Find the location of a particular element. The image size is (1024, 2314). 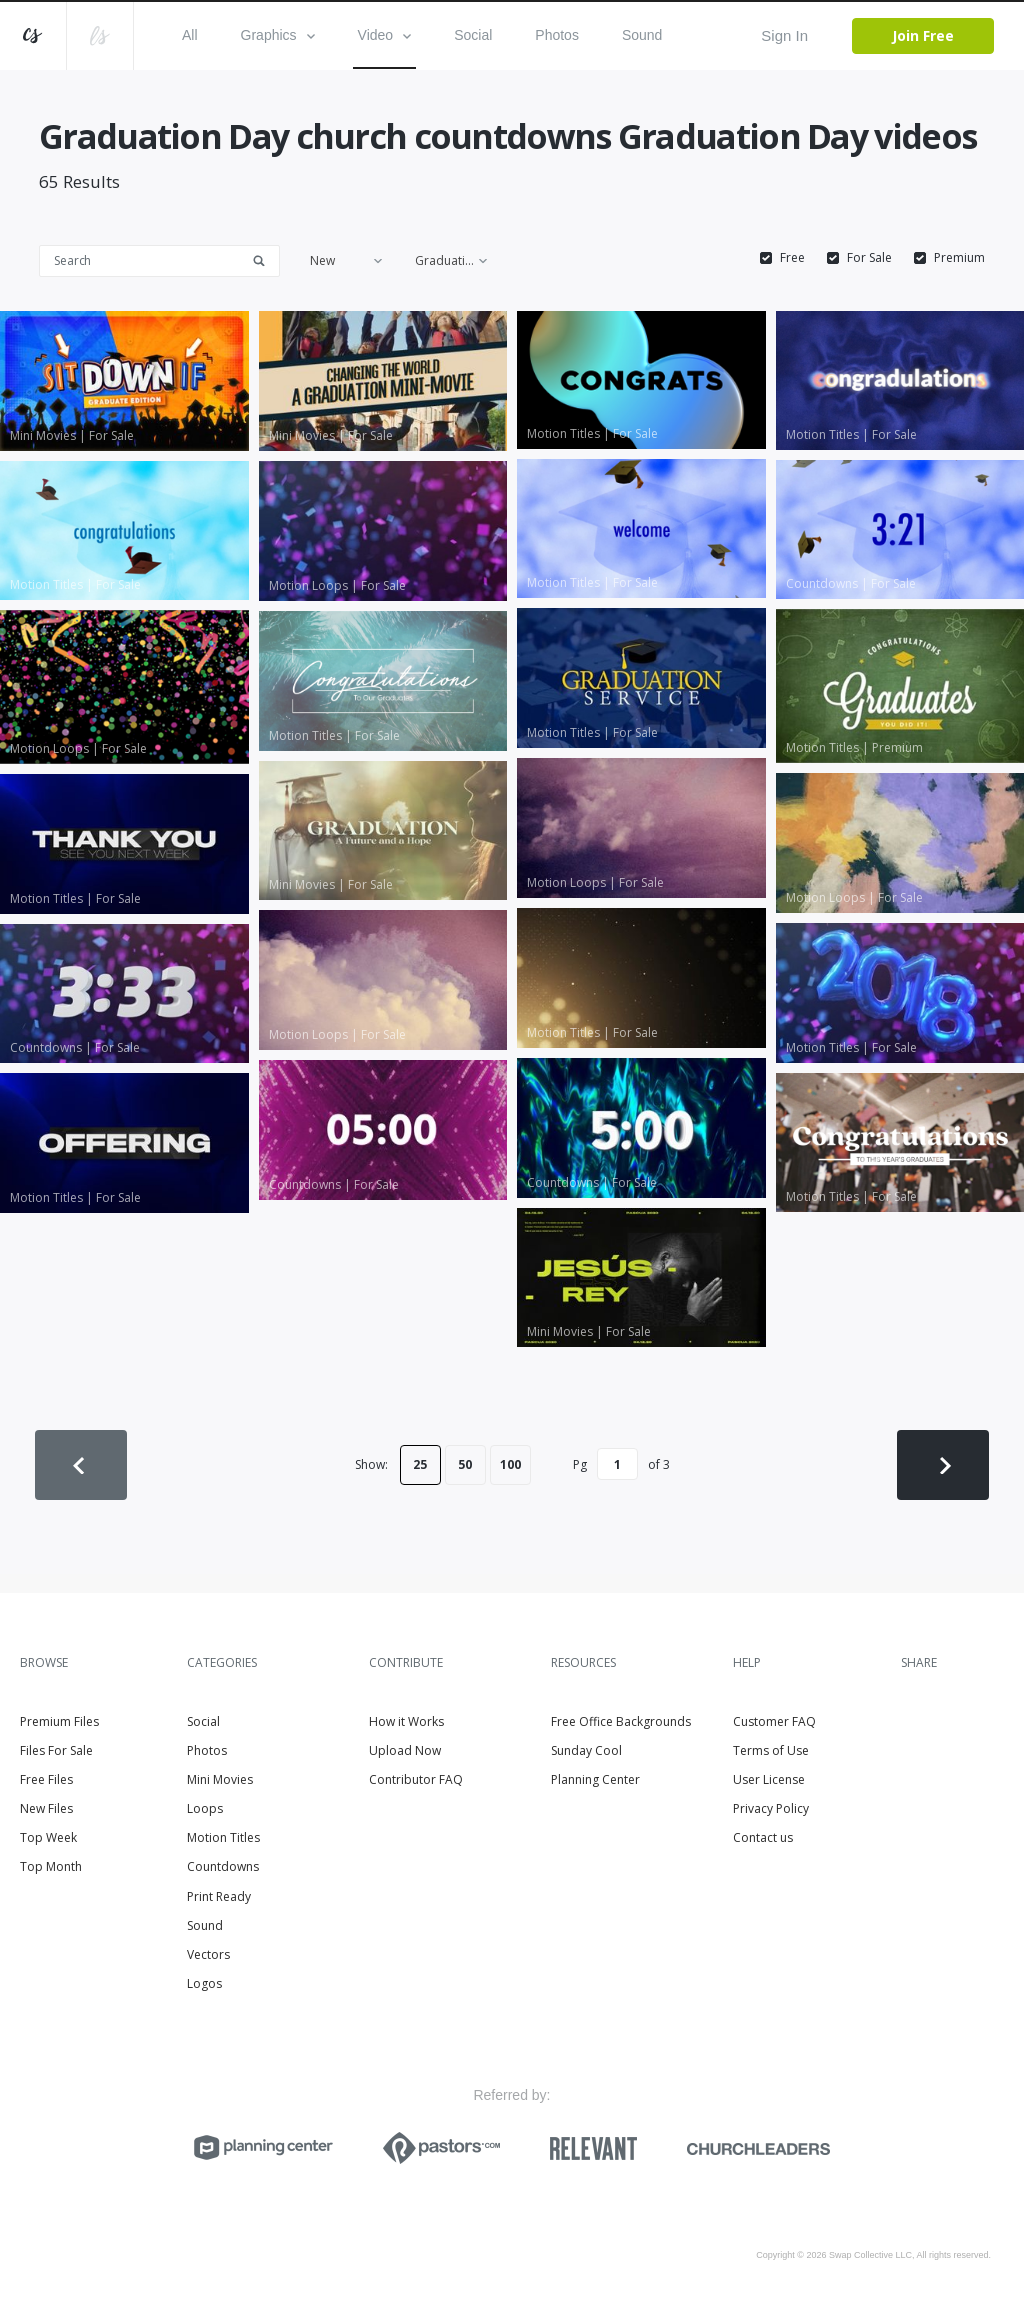

Planning Center is located at coordinates (595, 1779).